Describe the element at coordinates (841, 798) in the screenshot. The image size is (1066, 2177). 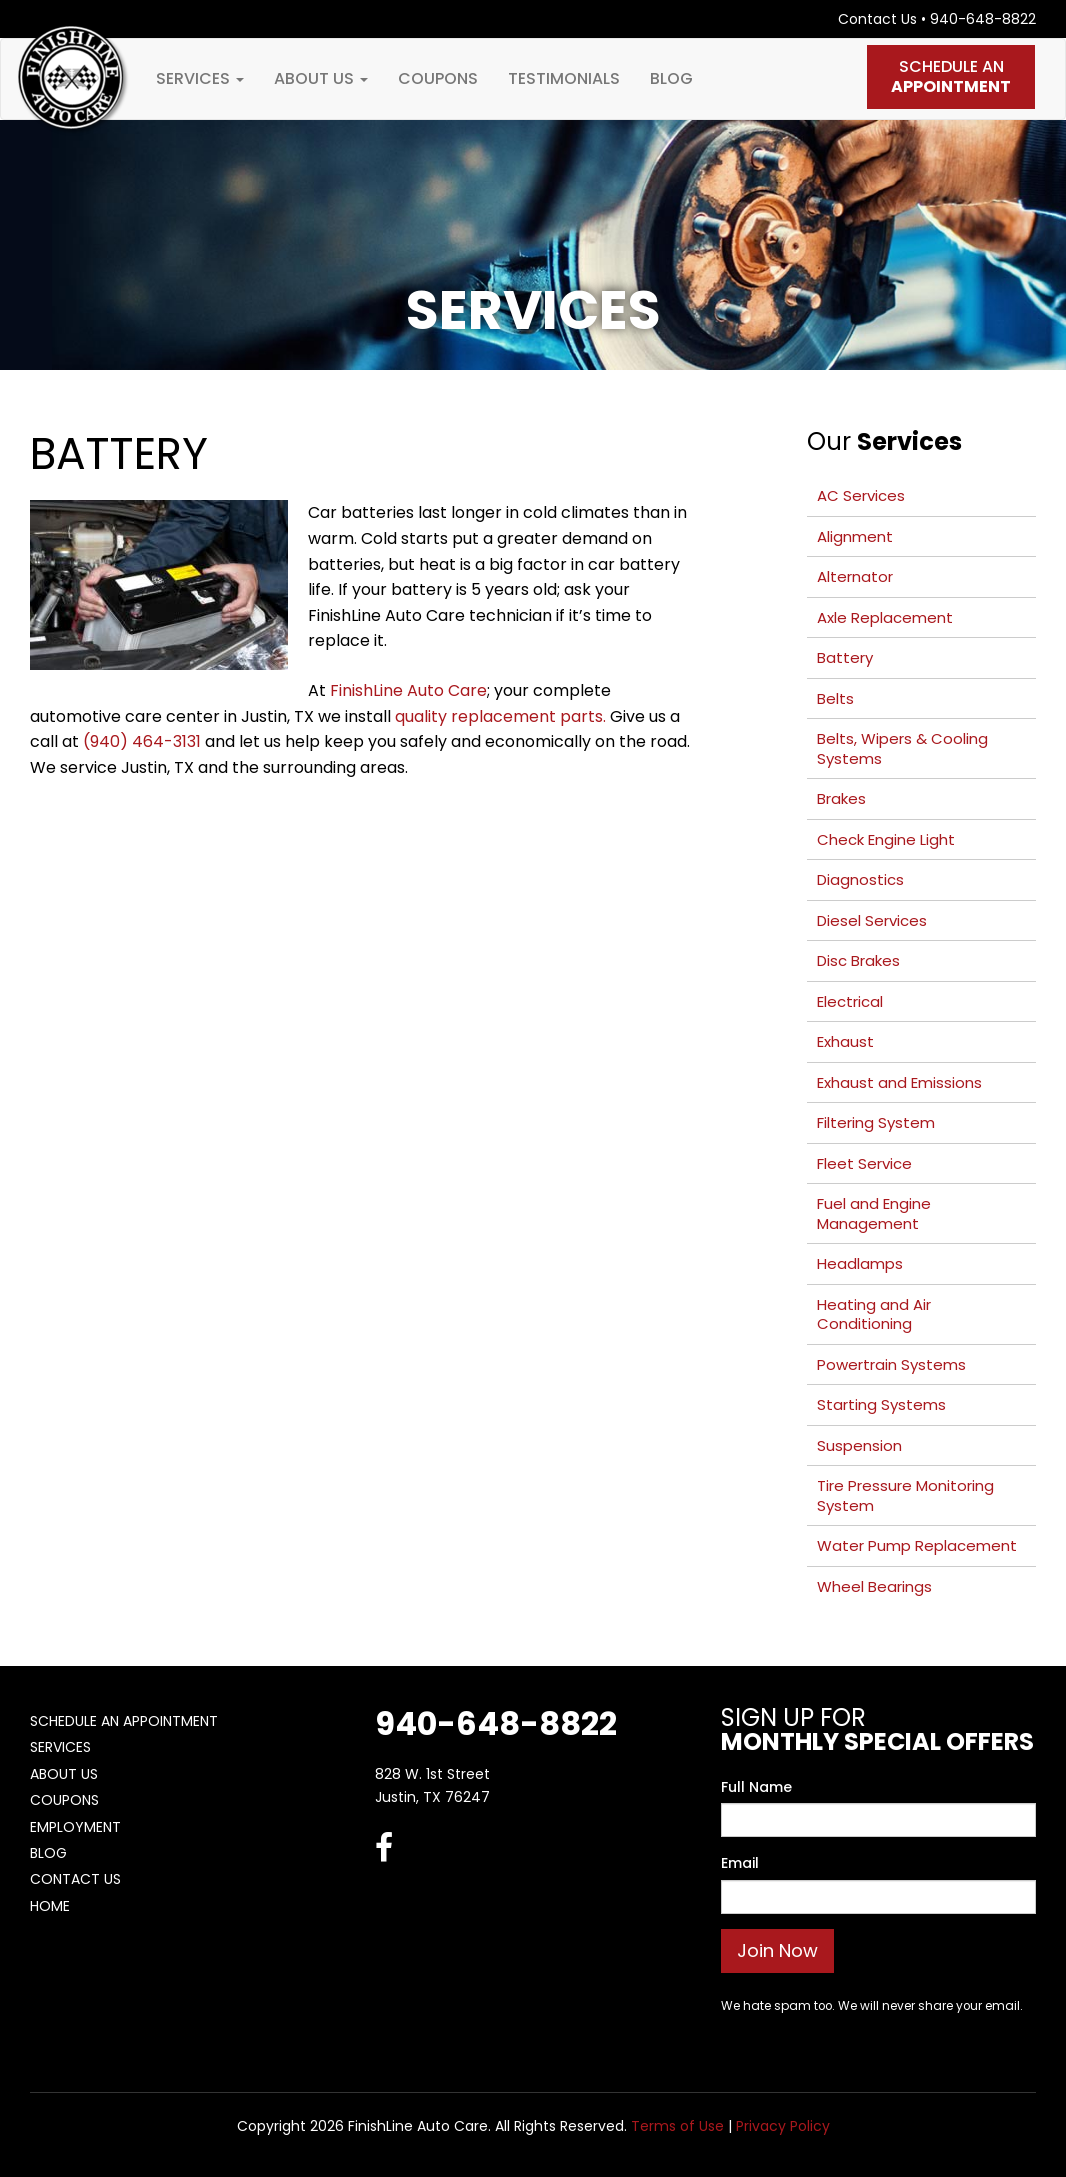
I see `Brakes` at that location.